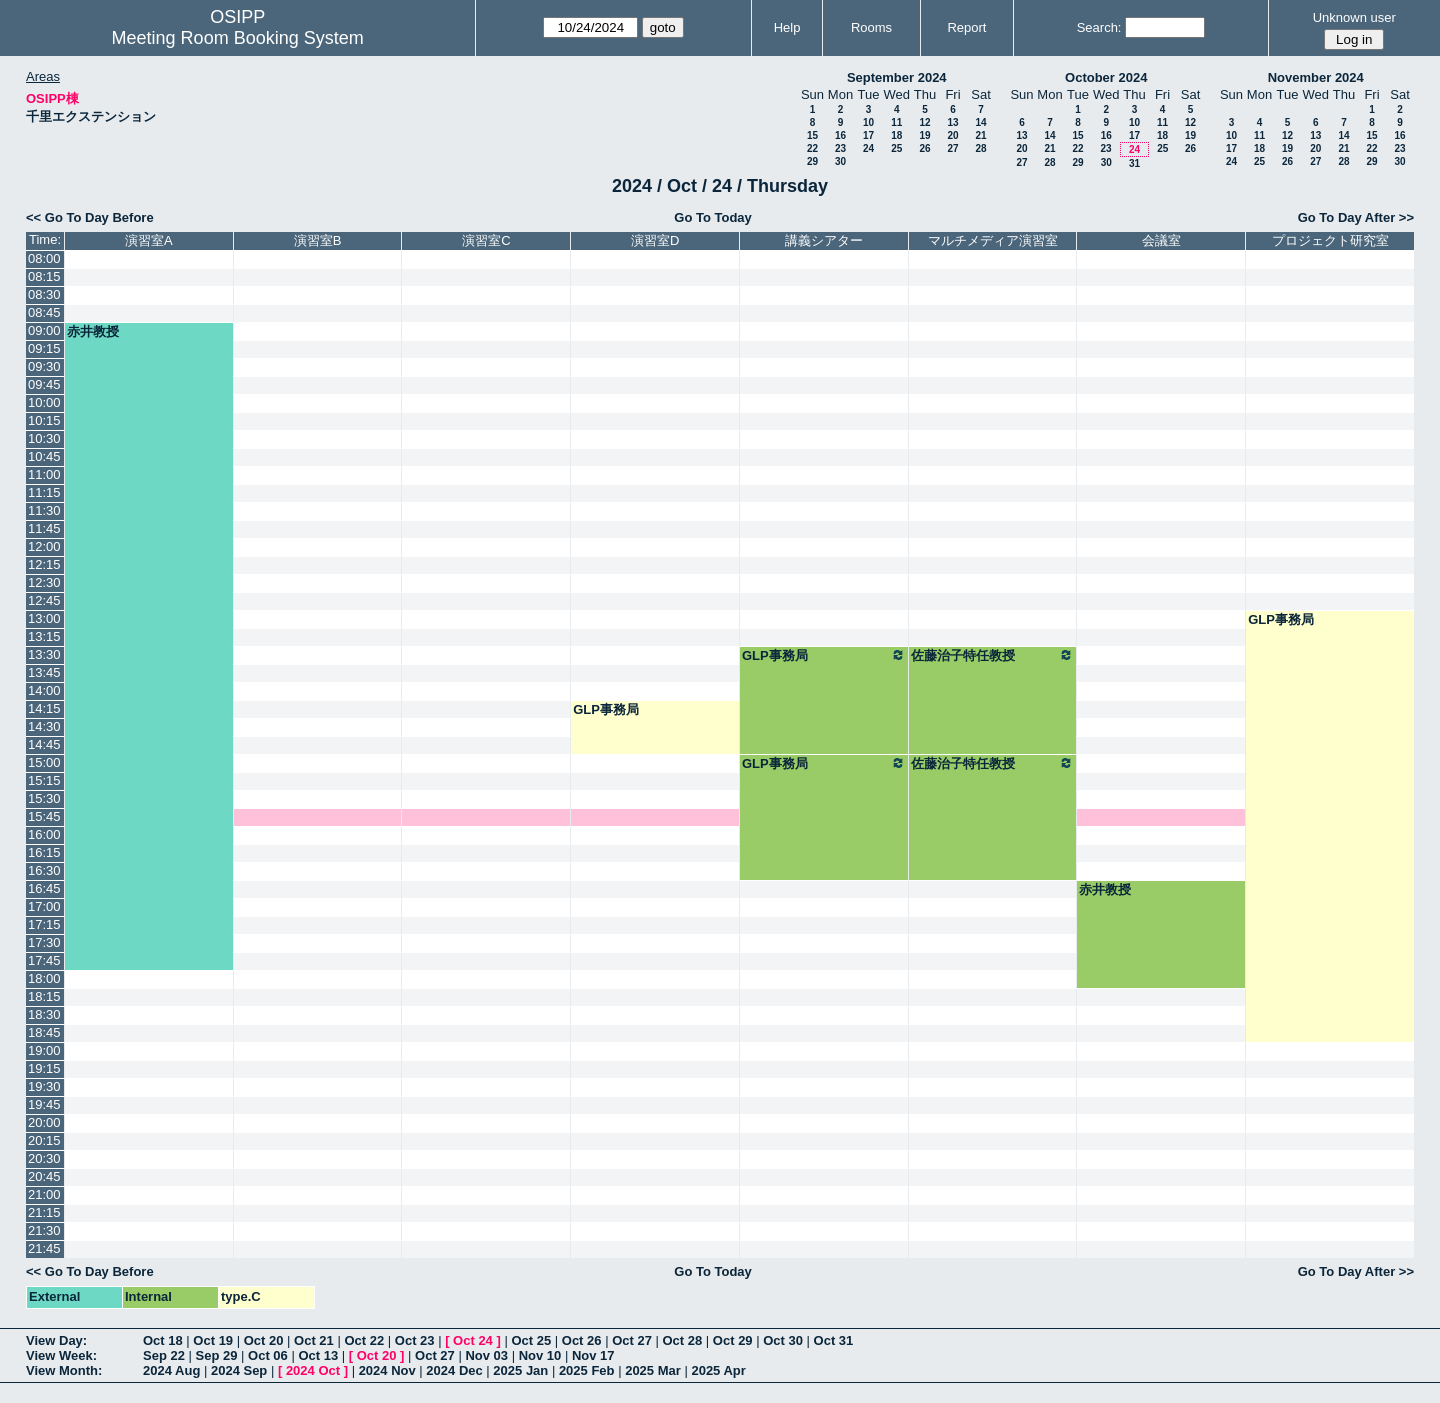 This screenshot has height=1403, width=1440. I want to click on Nov 10, so click(540, 1355).